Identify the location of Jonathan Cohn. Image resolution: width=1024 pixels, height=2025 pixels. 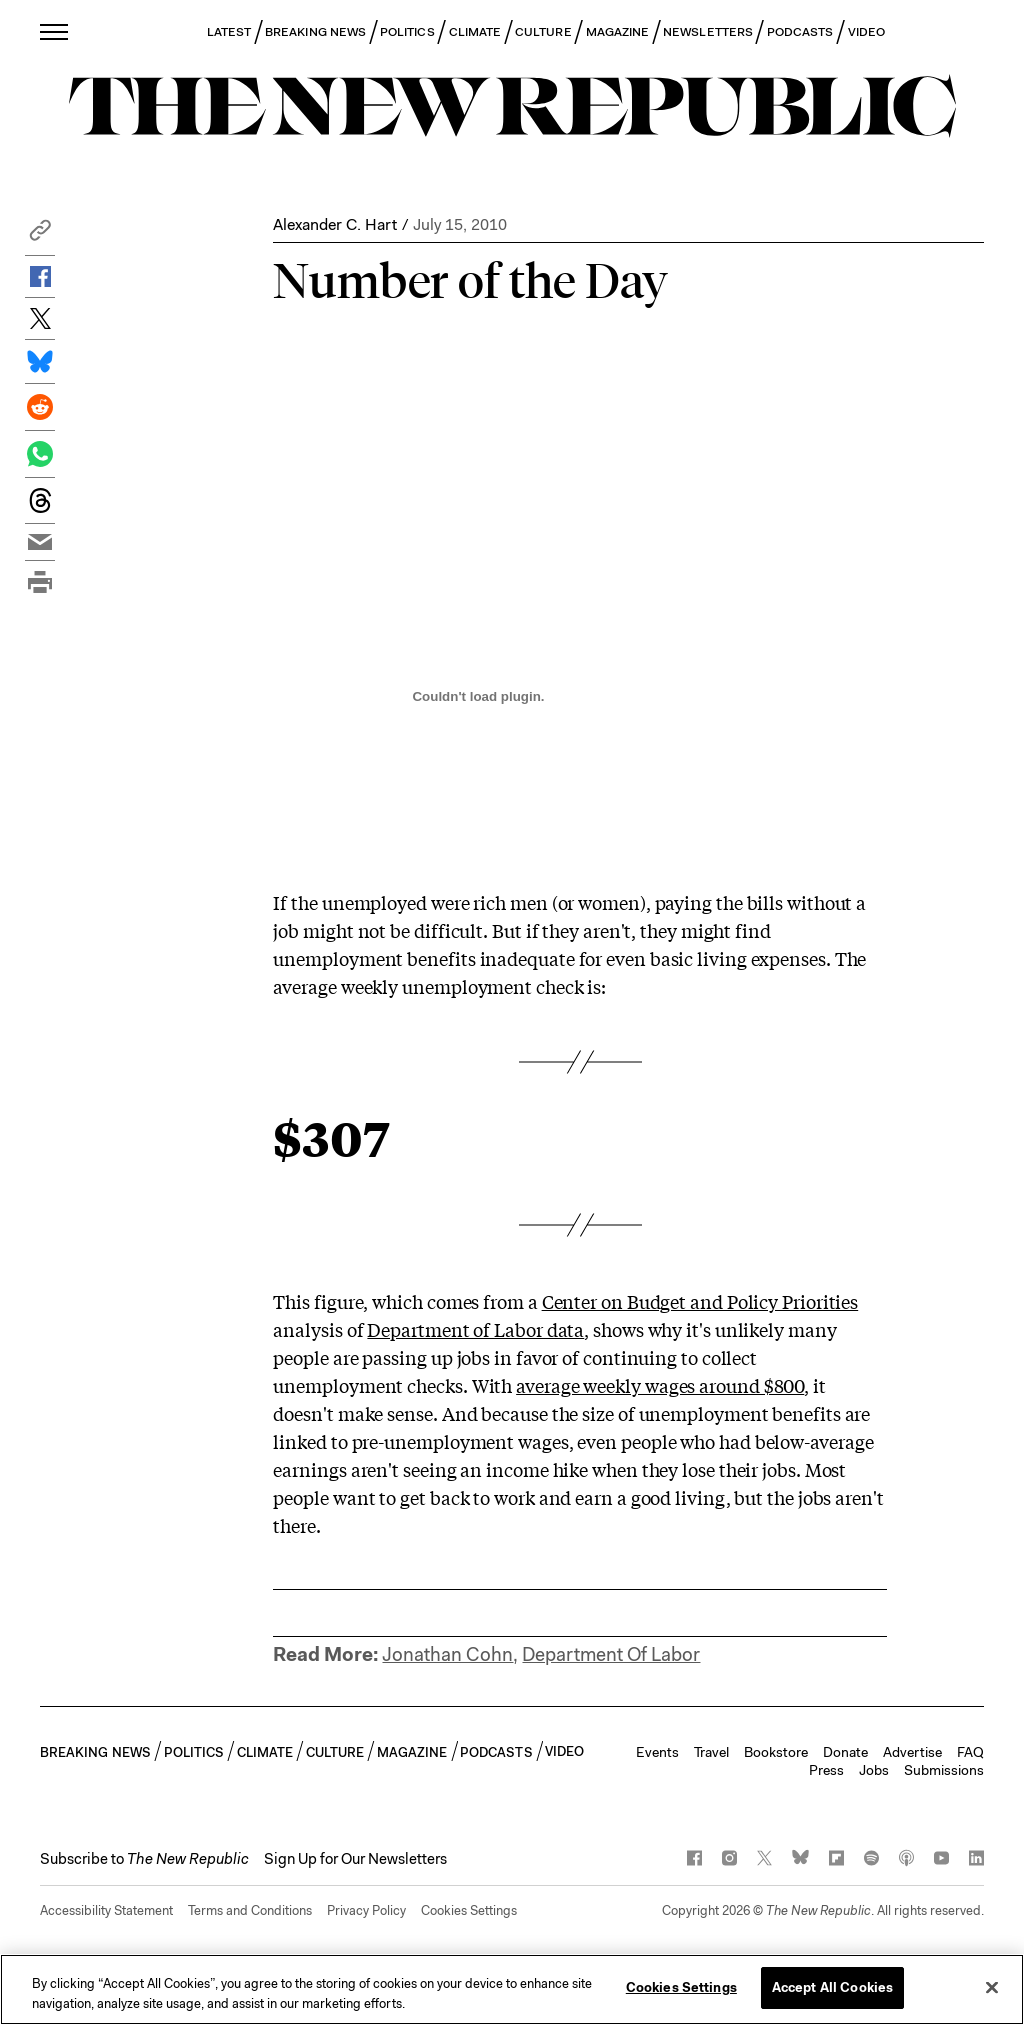
(447, 1654).